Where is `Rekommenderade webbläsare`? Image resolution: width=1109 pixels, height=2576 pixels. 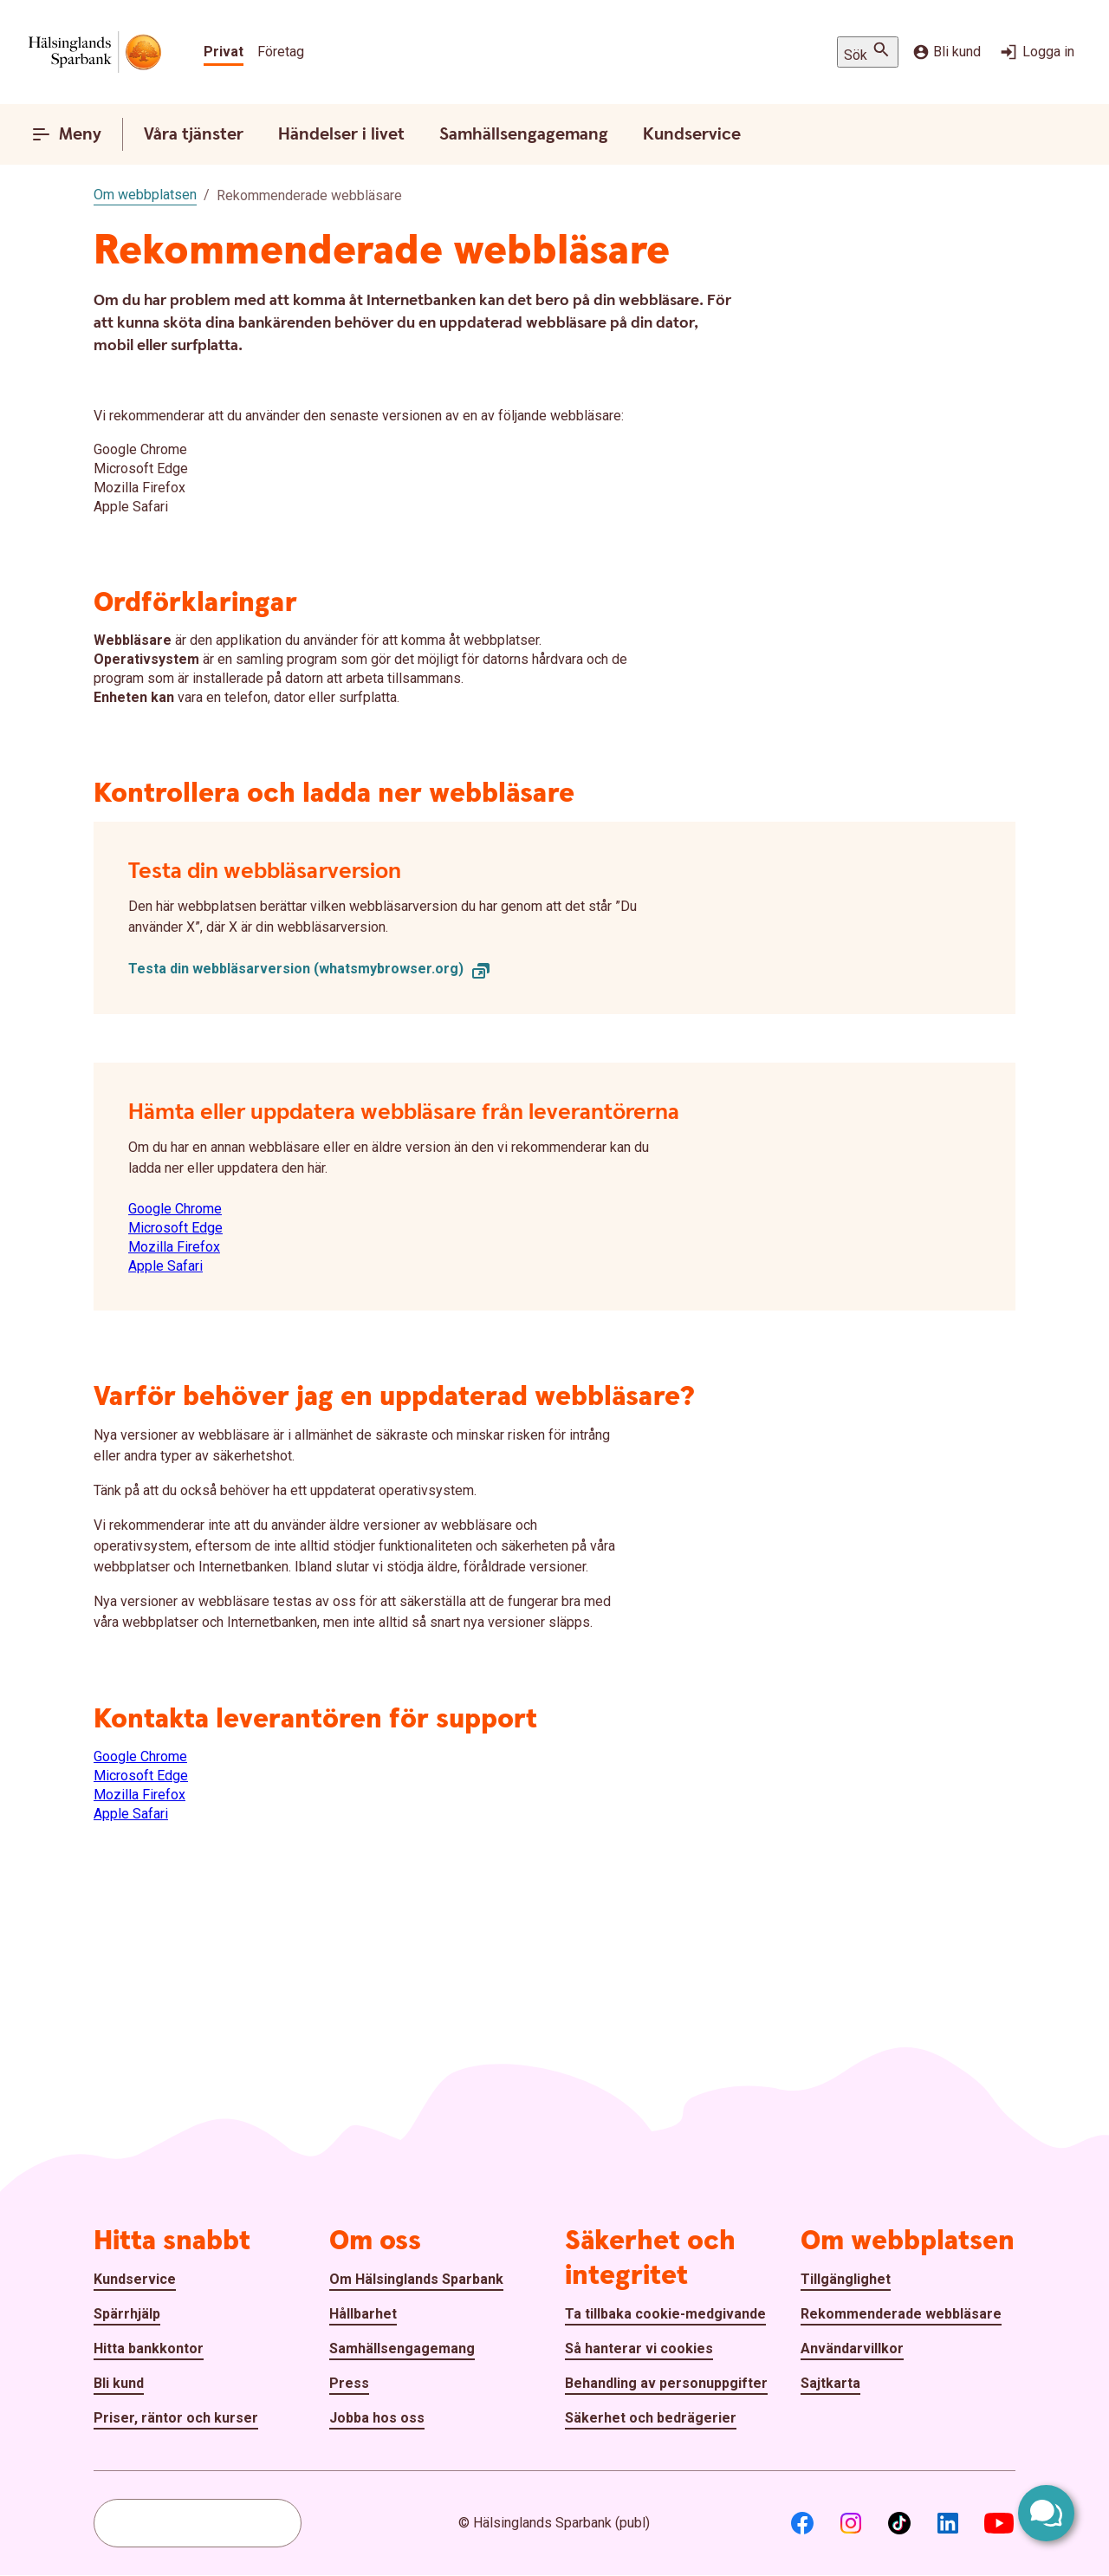 Rekommenderade webbläsare is located at coordinates (901, 2314).